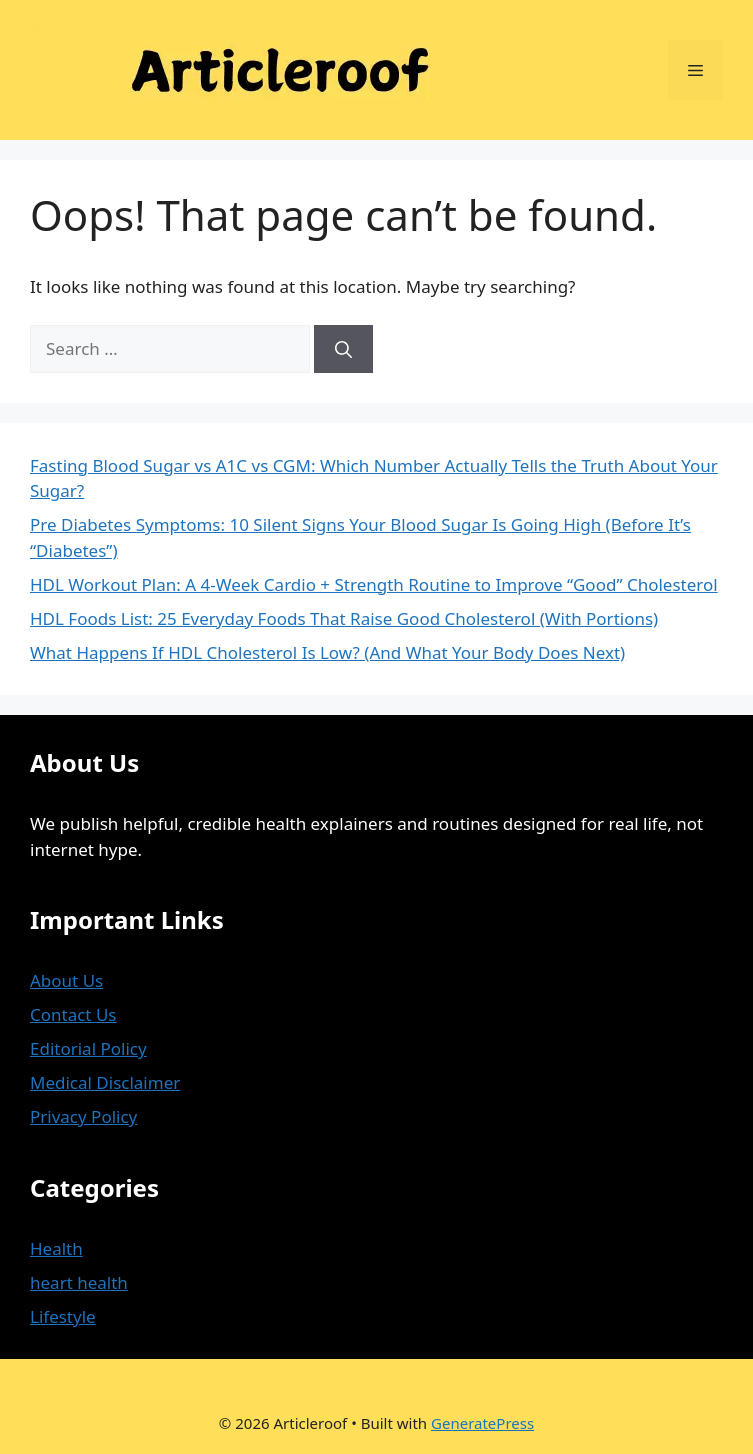  What do you see at coordinates (327, 652) in the screenshot?
I see `What Happens If HDL Cholesterol Is Low? (And What Your Body Does Next)` at bounding box center [327, 652].